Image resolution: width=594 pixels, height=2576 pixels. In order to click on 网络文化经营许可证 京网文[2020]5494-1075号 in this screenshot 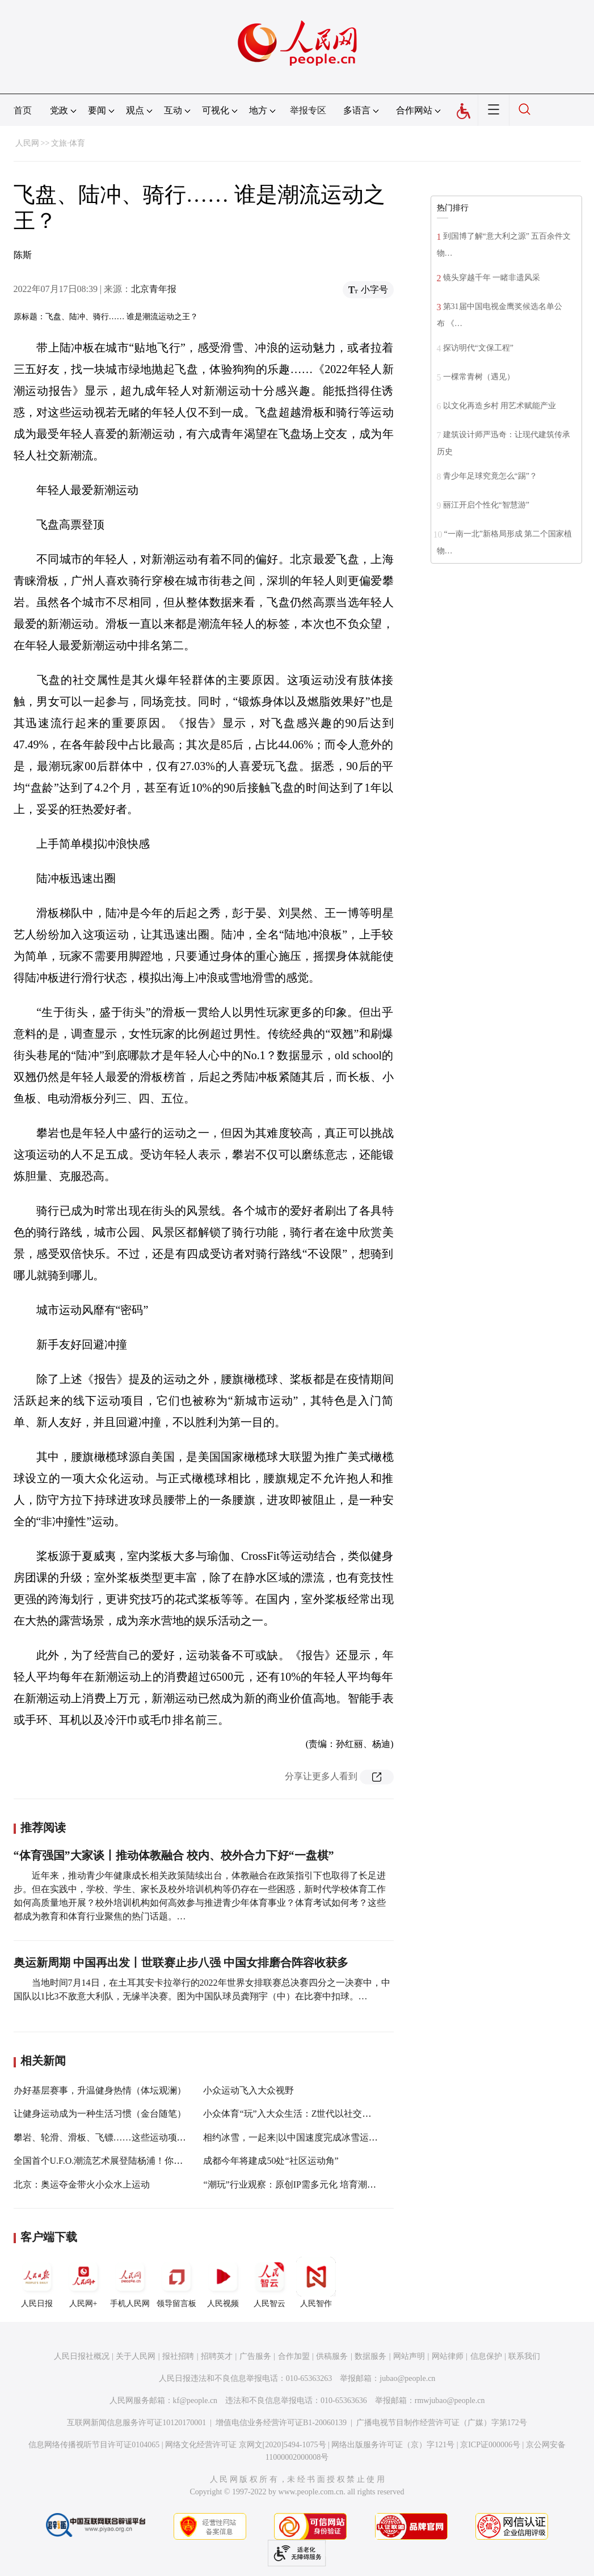, I will do `click(245, 2444)`.